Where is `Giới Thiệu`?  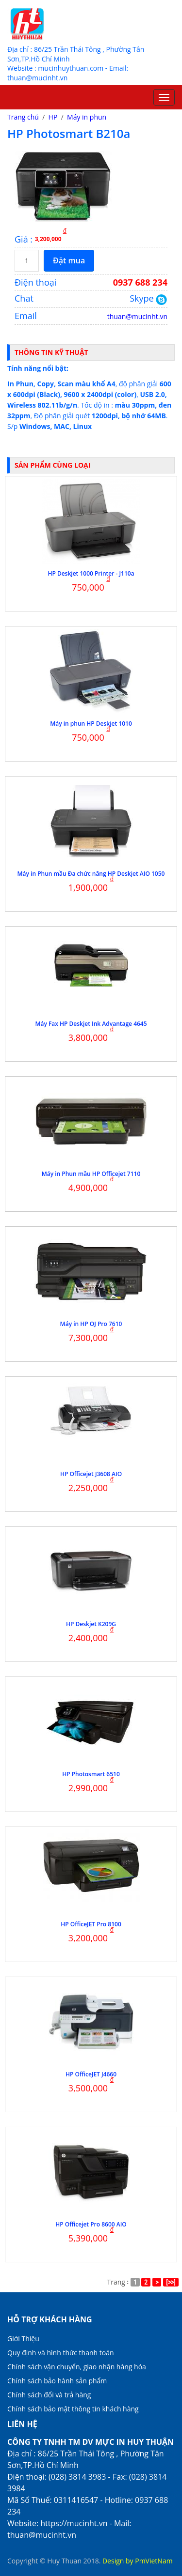 Giới Thiệu is located at coordinates (23, 2338).